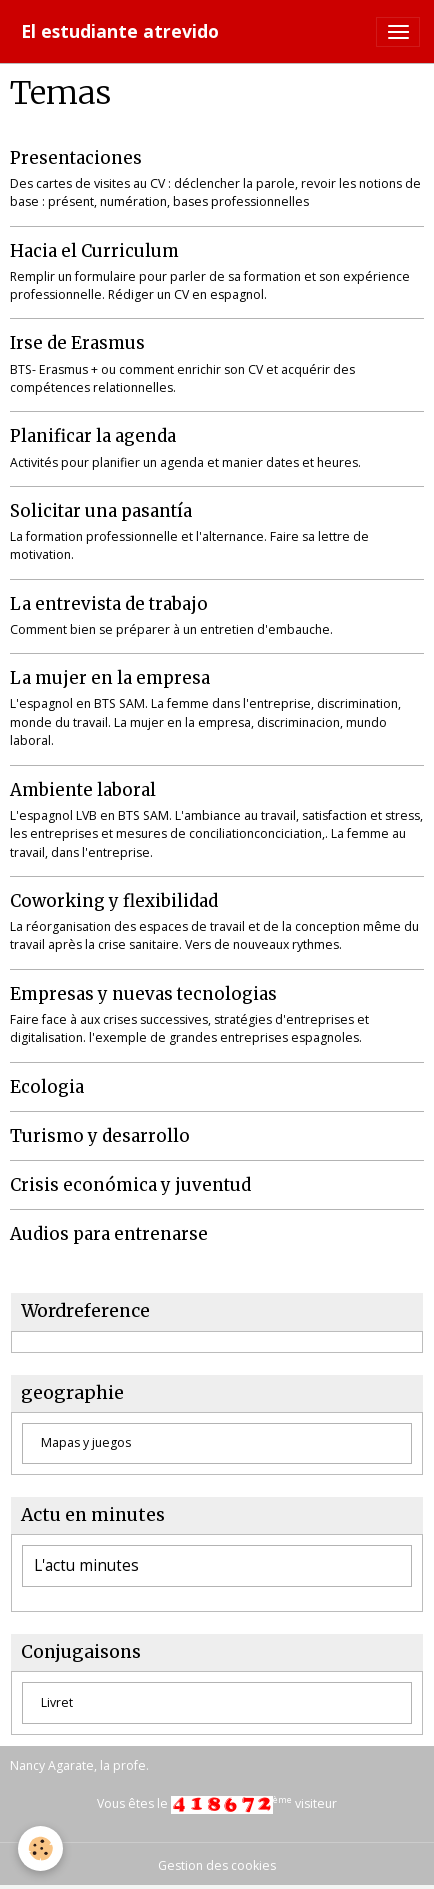 This screenshot has height=1889, width=434. I want to click on La entrevista de trabajo, so click(109, 604).